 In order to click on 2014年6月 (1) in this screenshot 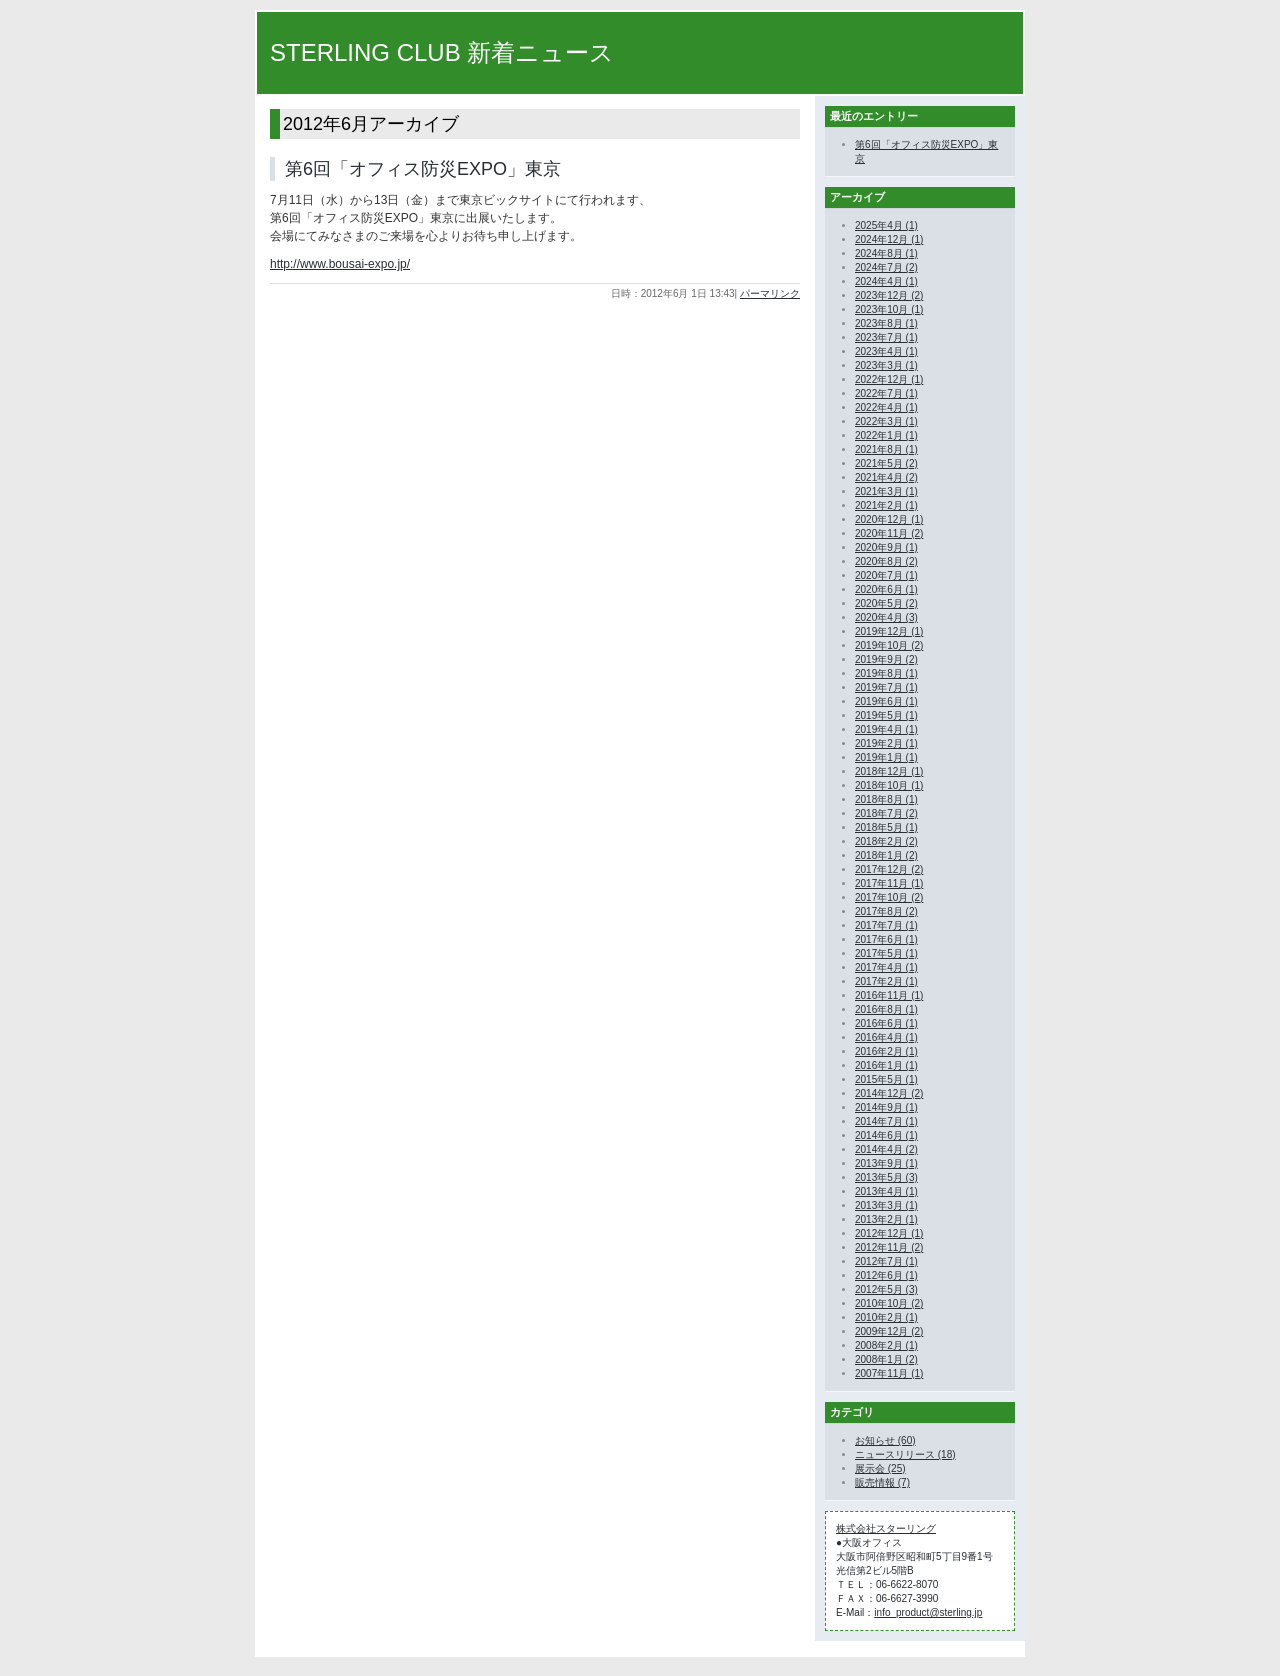, I will do `click(886, 1135)`.